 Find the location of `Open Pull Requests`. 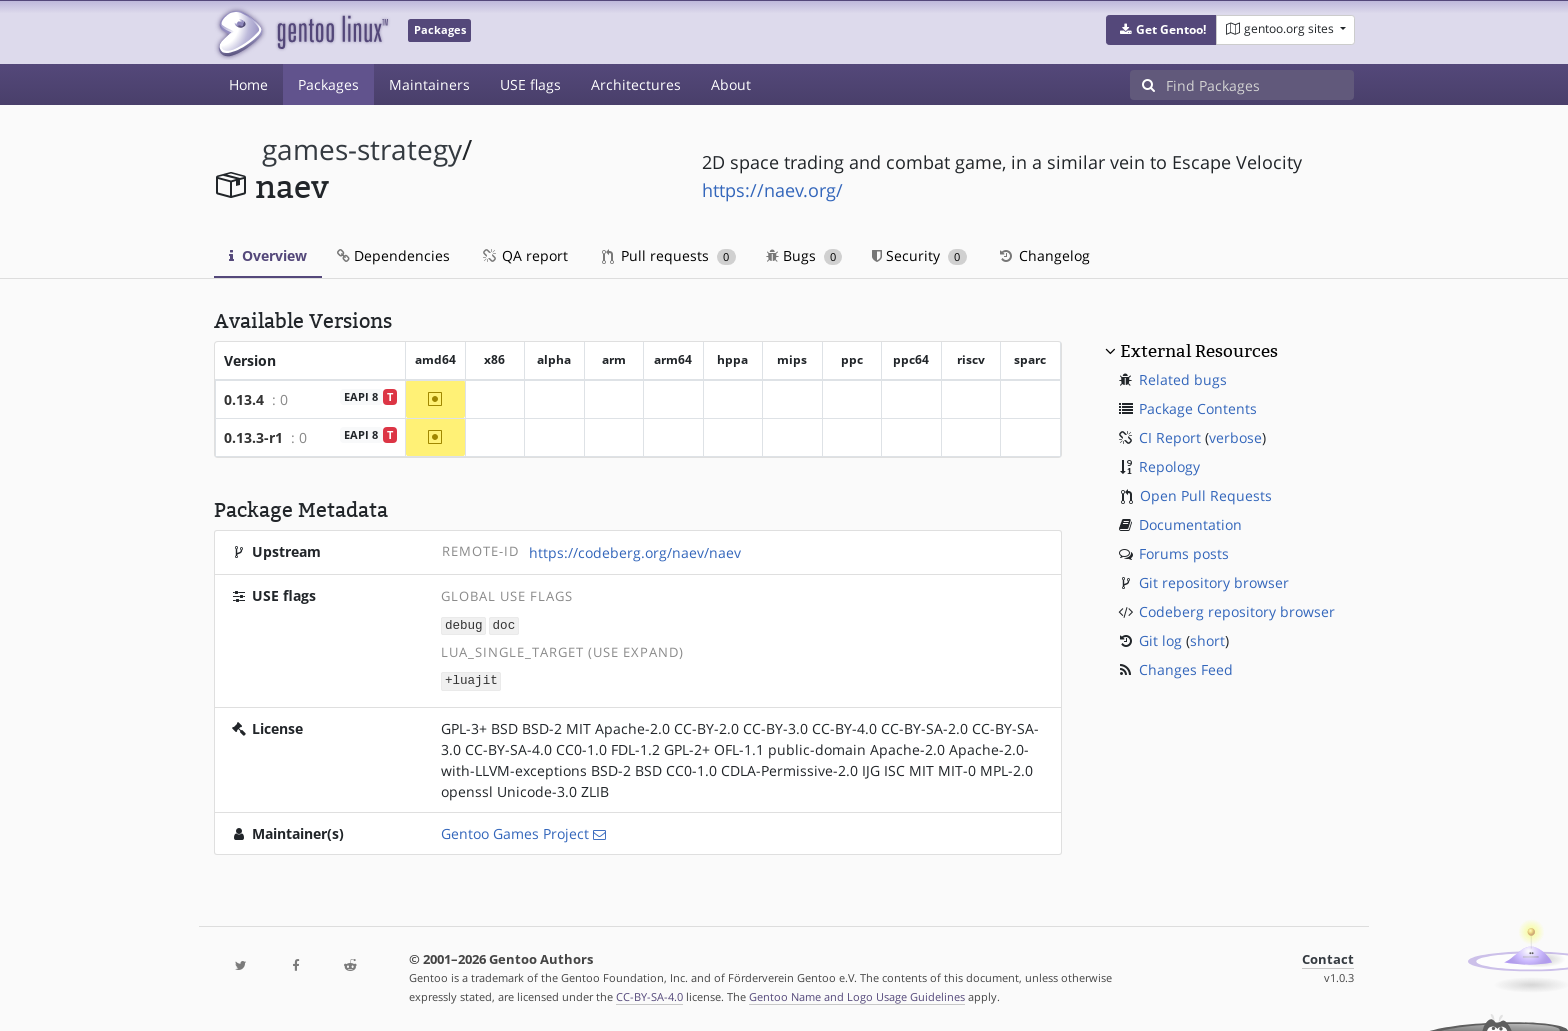

Open Pull Requests is located at coordinates (1206, 495).